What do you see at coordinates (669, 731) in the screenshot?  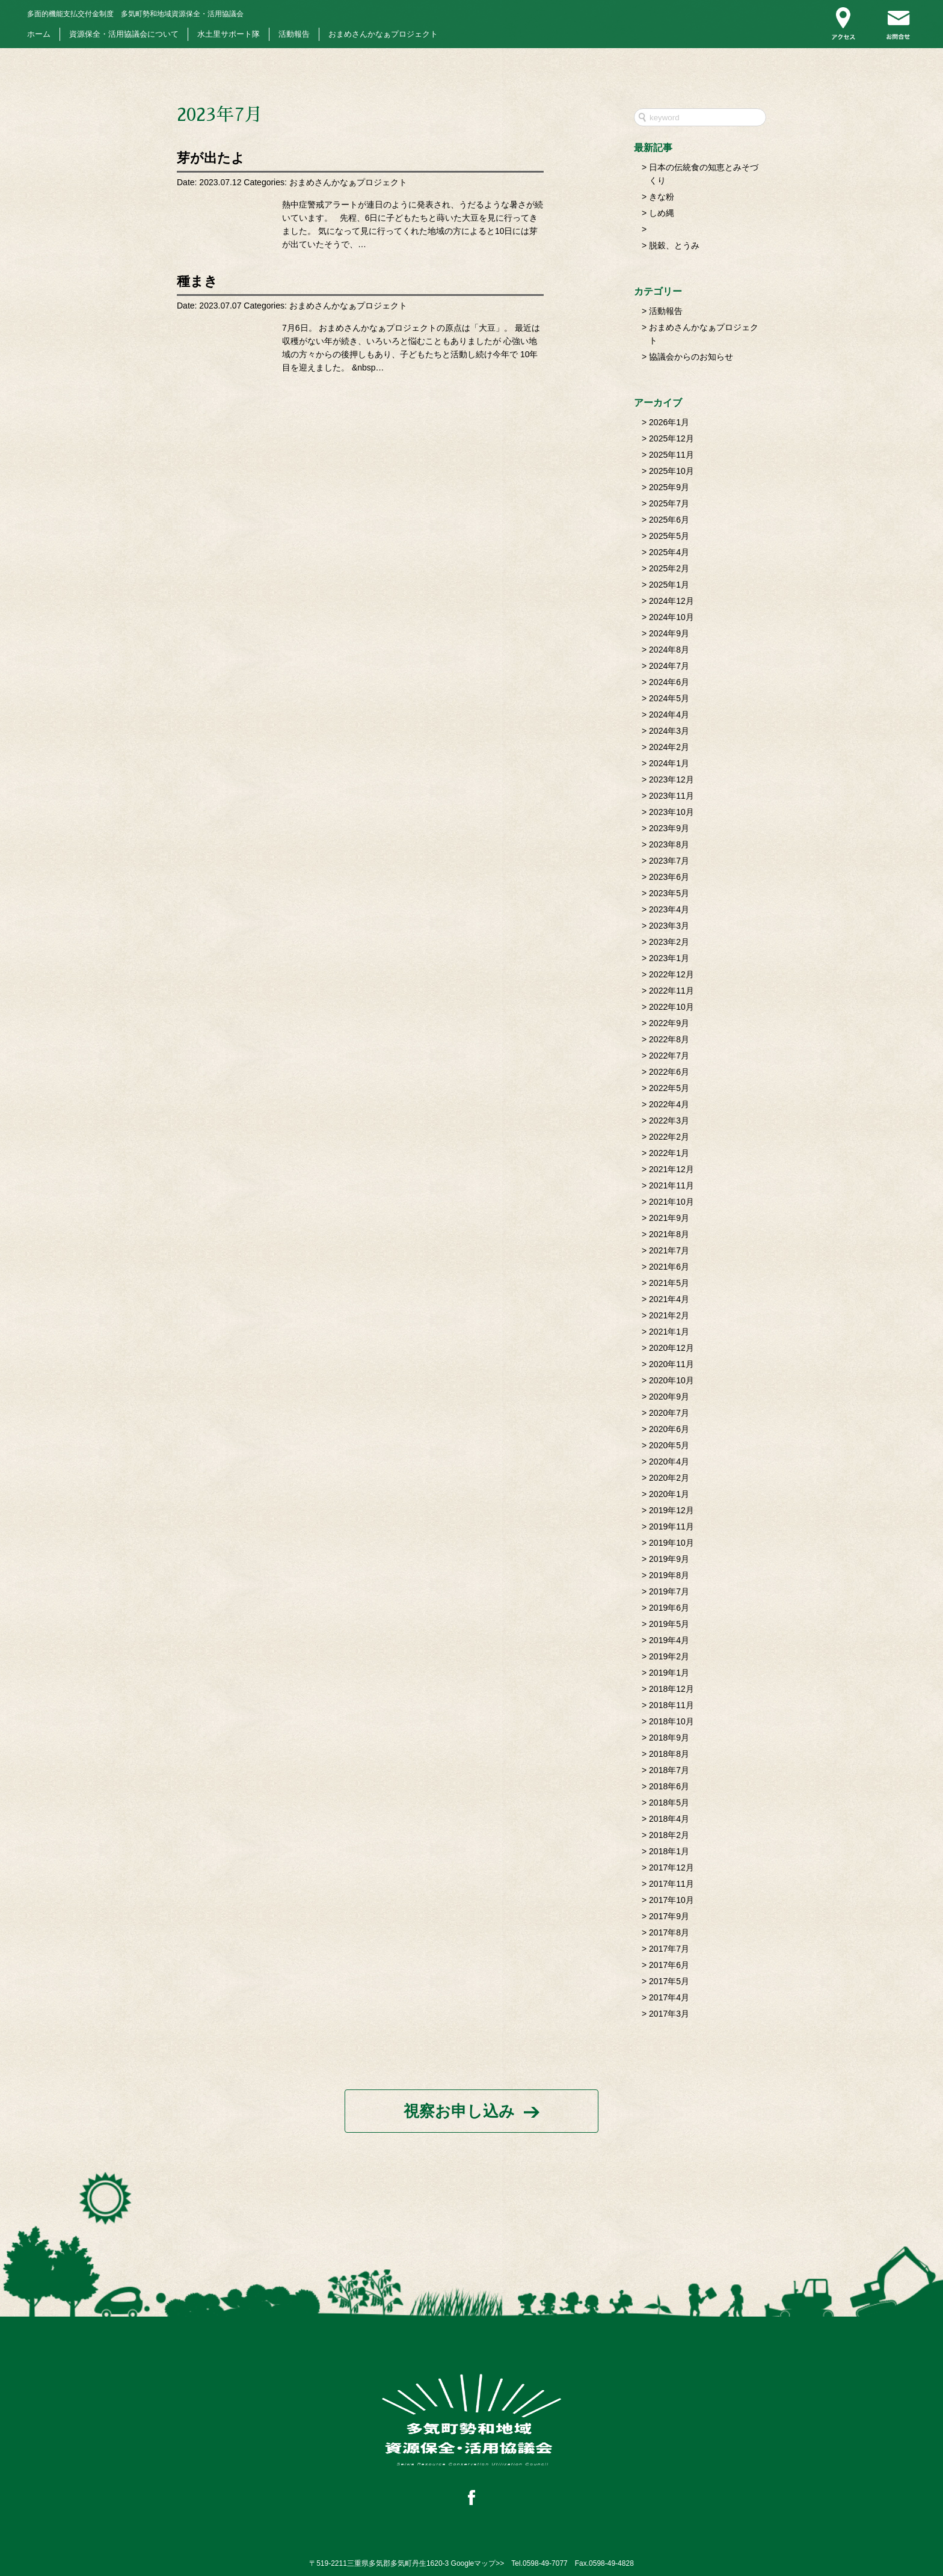 I see `2024年3月` at bounding box center [669, 731].